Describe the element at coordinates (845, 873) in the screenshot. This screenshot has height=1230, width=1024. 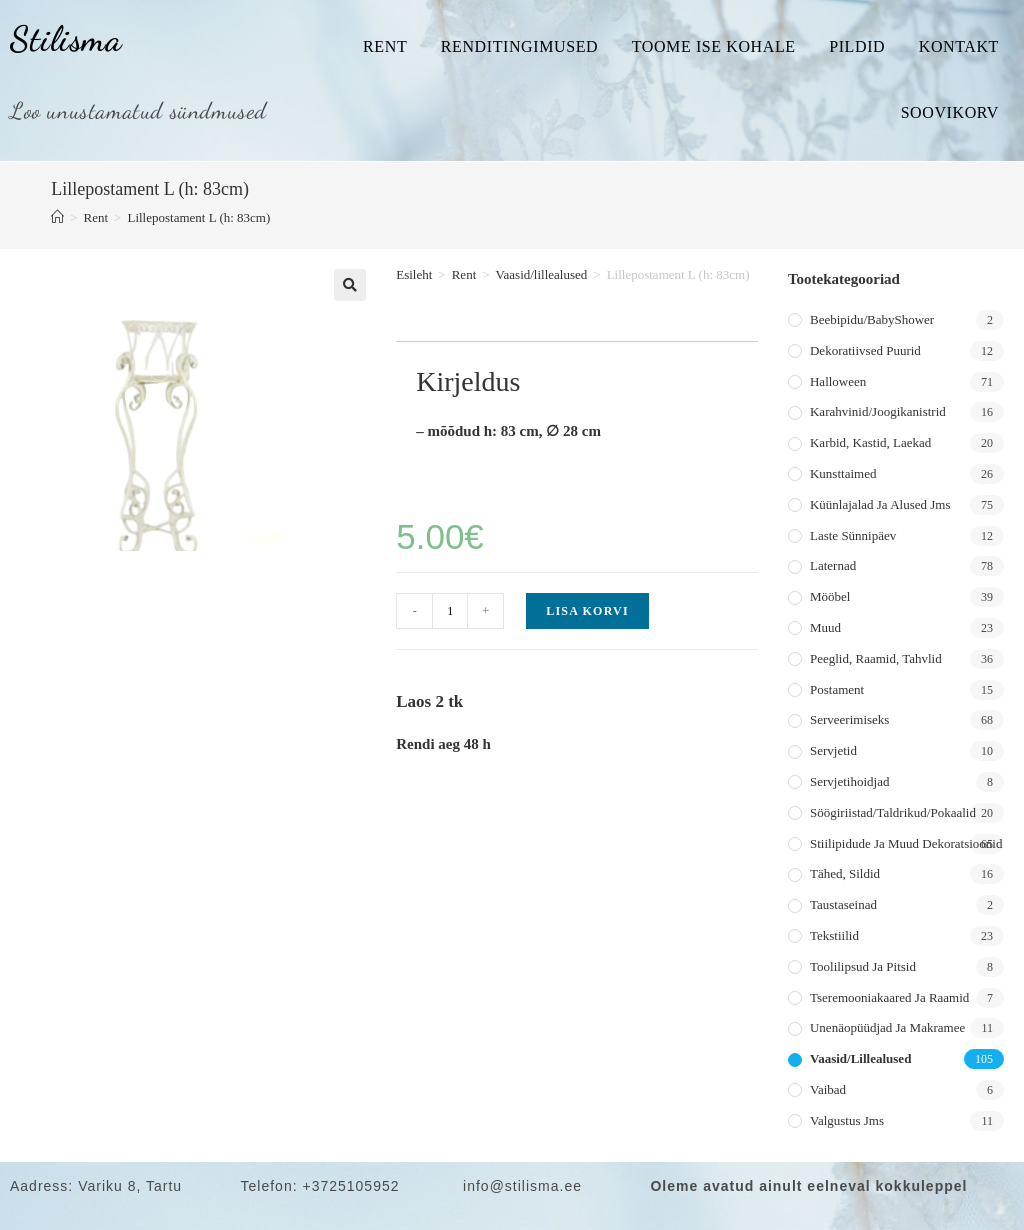
I see `Tähed, sildid` at that location.